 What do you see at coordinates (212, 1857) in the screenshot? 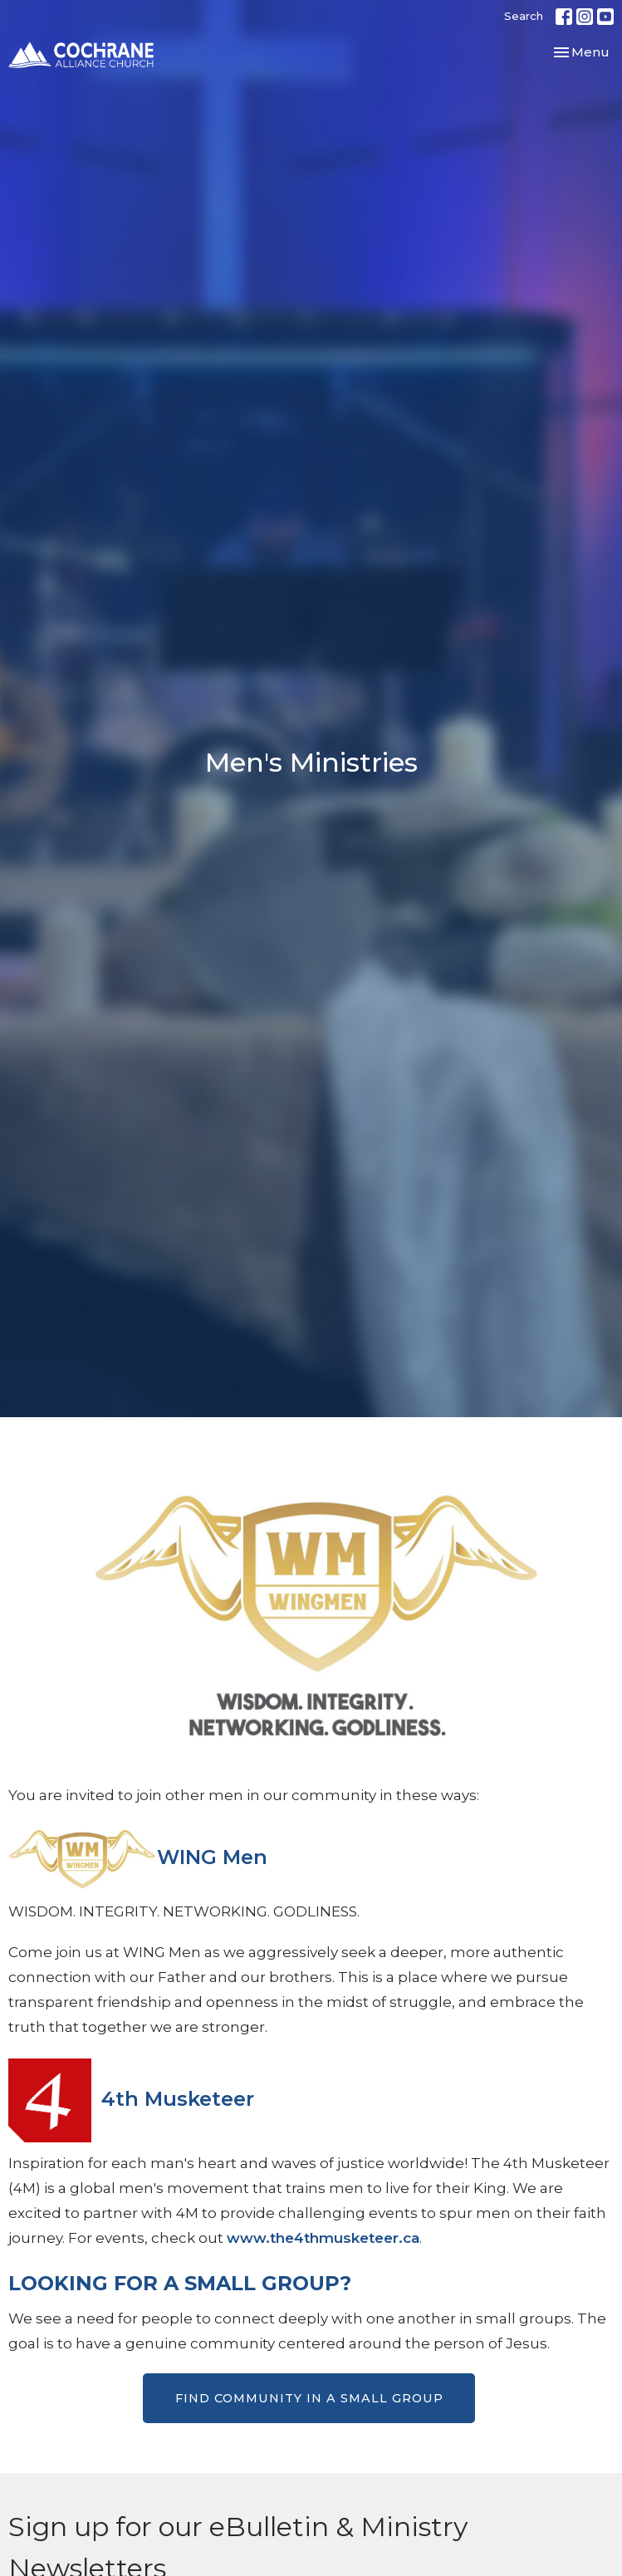
I see `WING Men` at bounding box center [212, 1857].